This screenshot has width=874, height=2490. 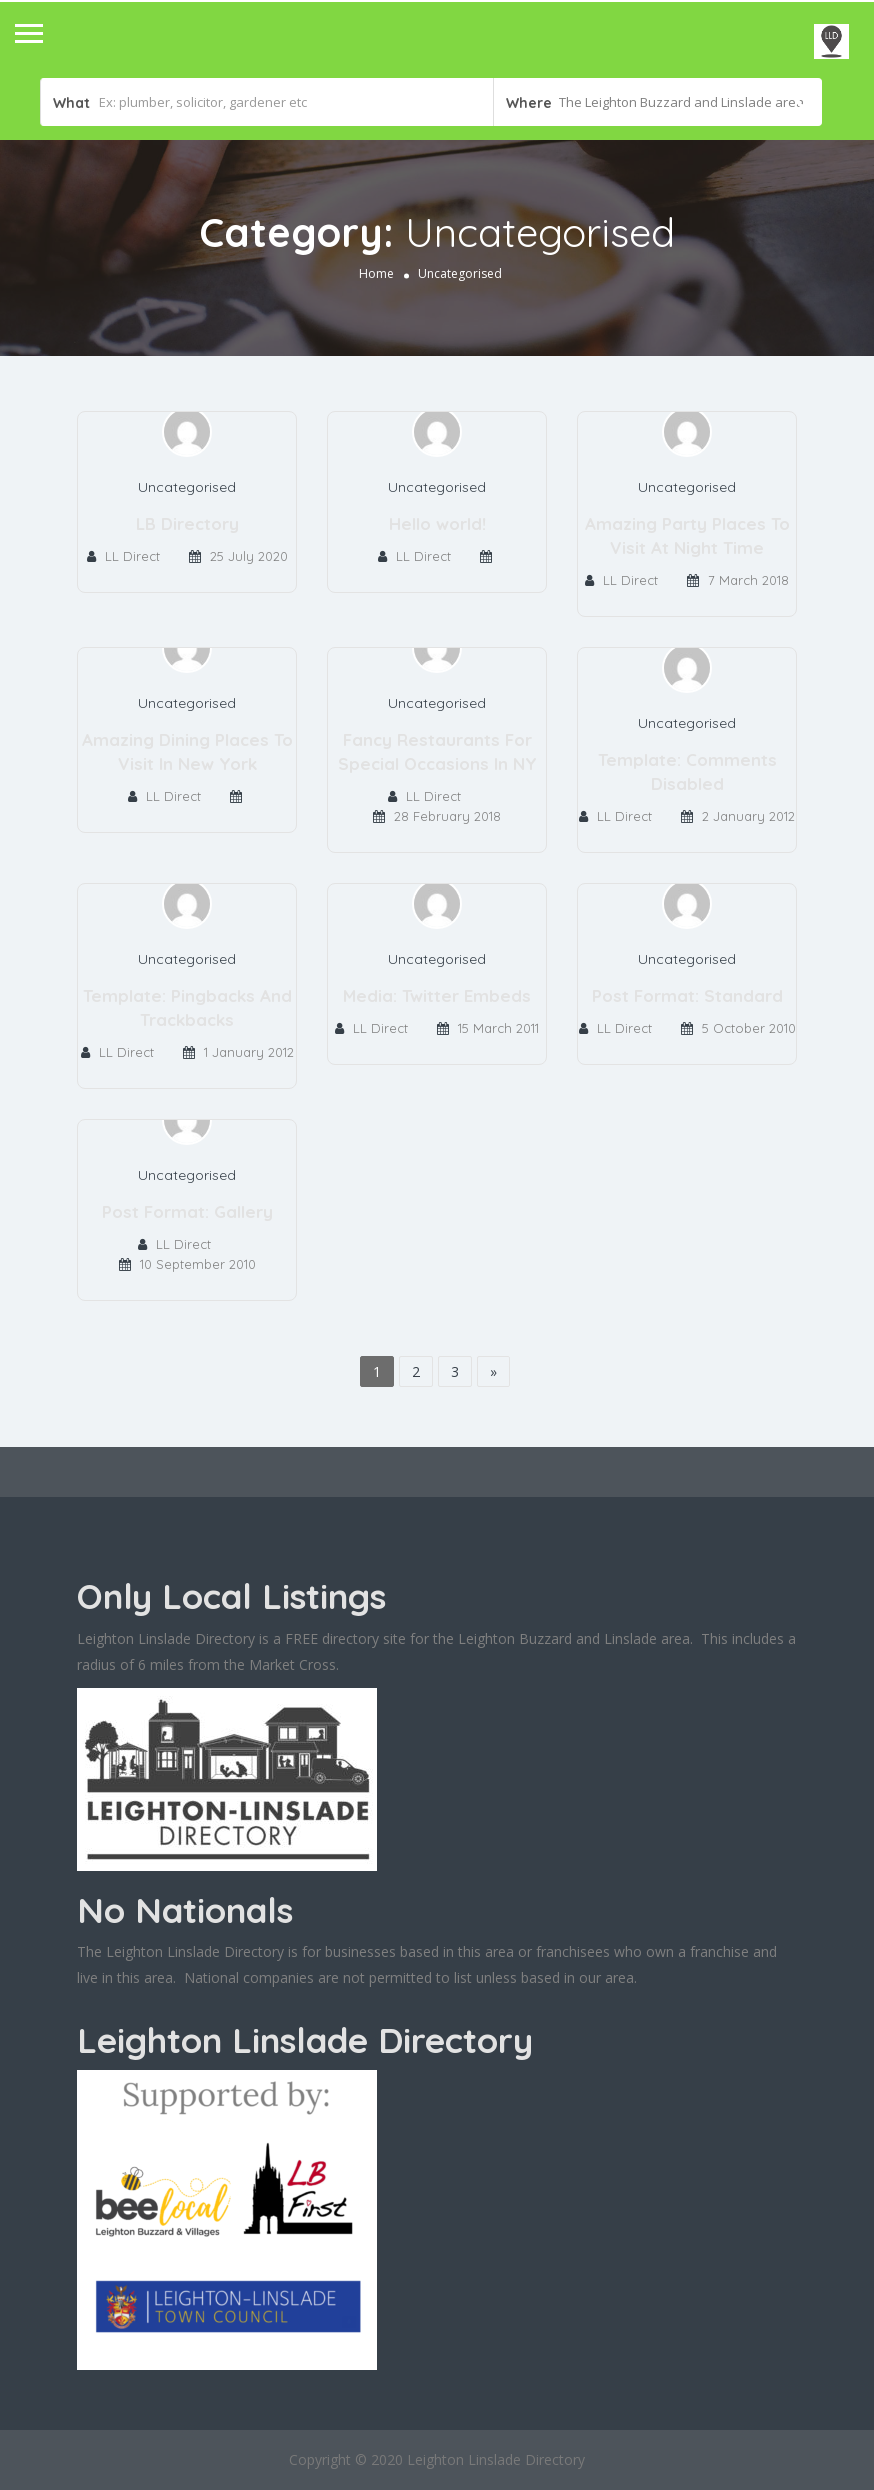 I want to click on Post Format: Gallery, so click(x=187, y=1211).